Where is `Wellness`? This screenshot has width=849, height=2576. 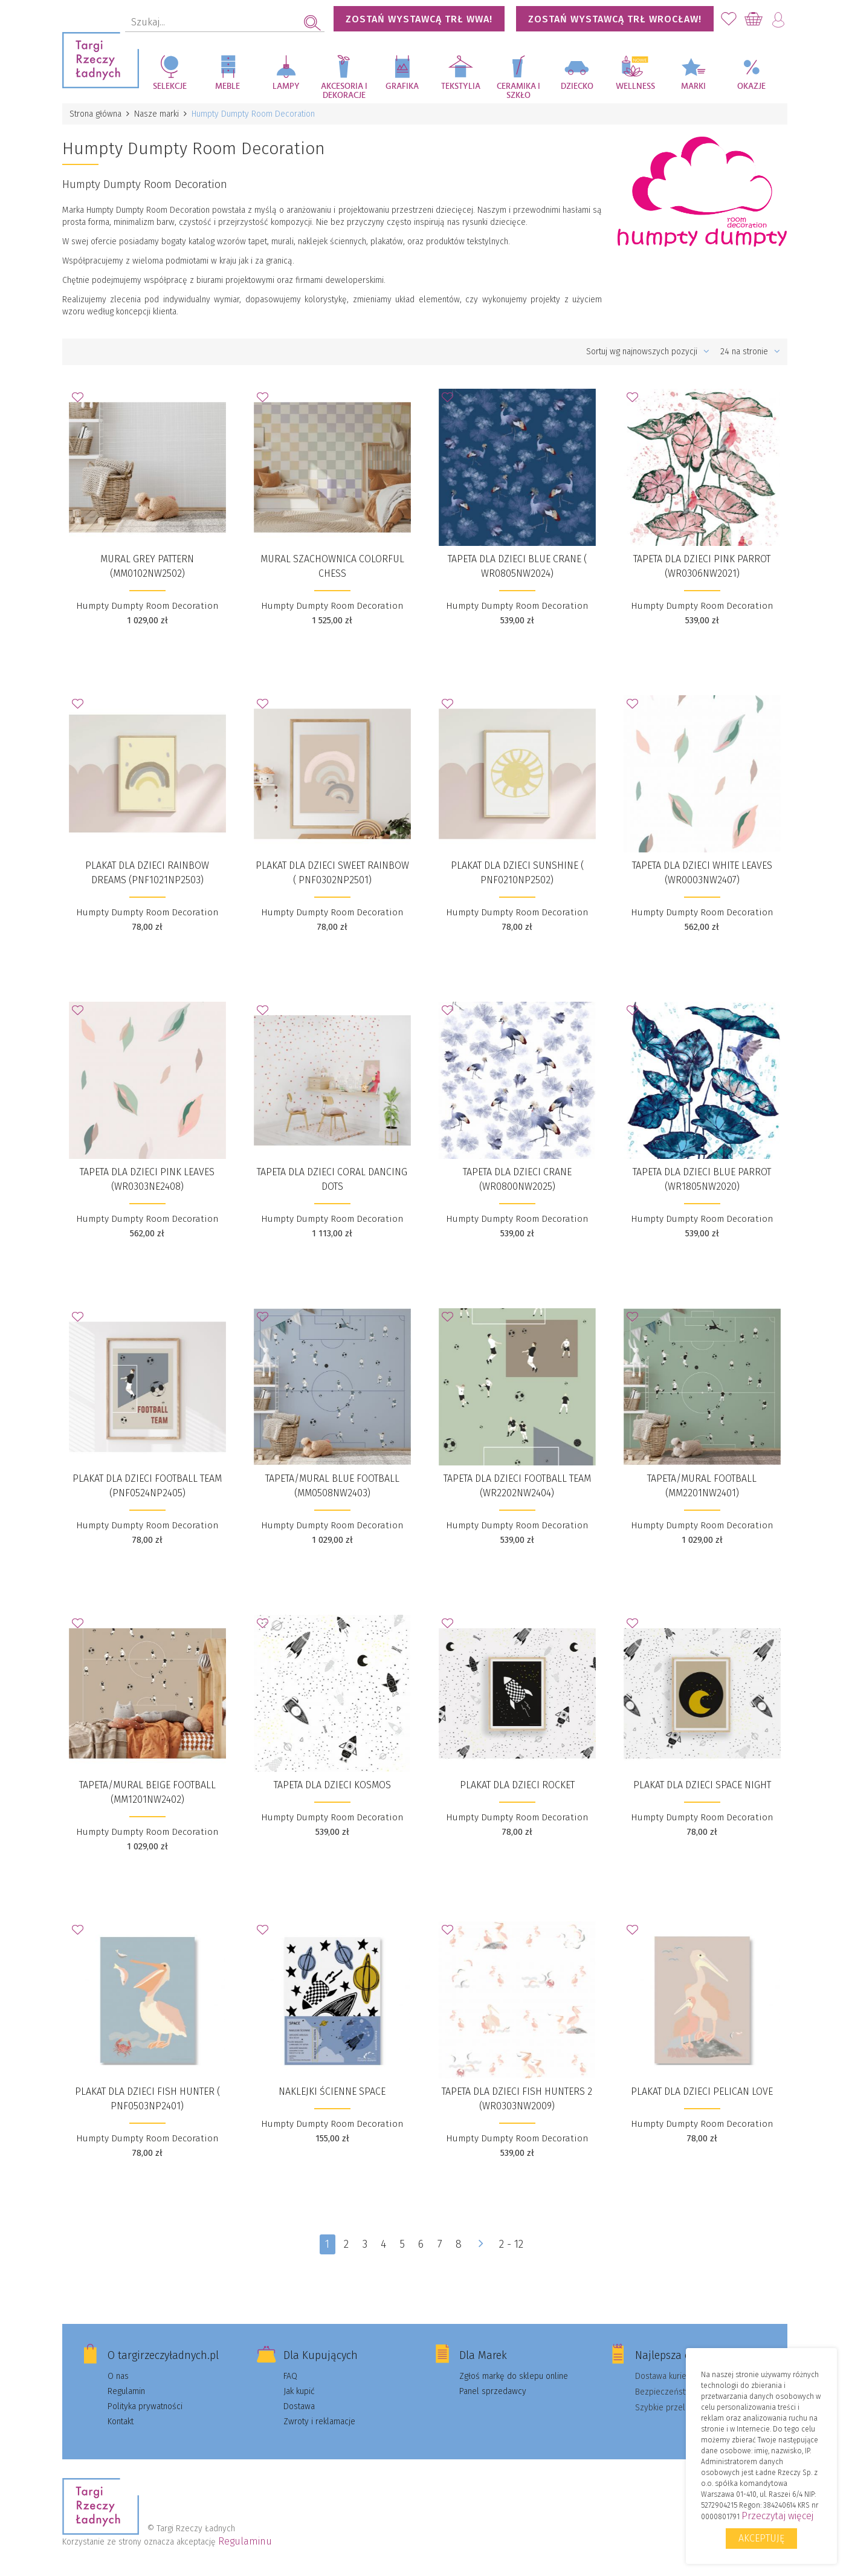
Wellness is located at coordinates (635, 86).